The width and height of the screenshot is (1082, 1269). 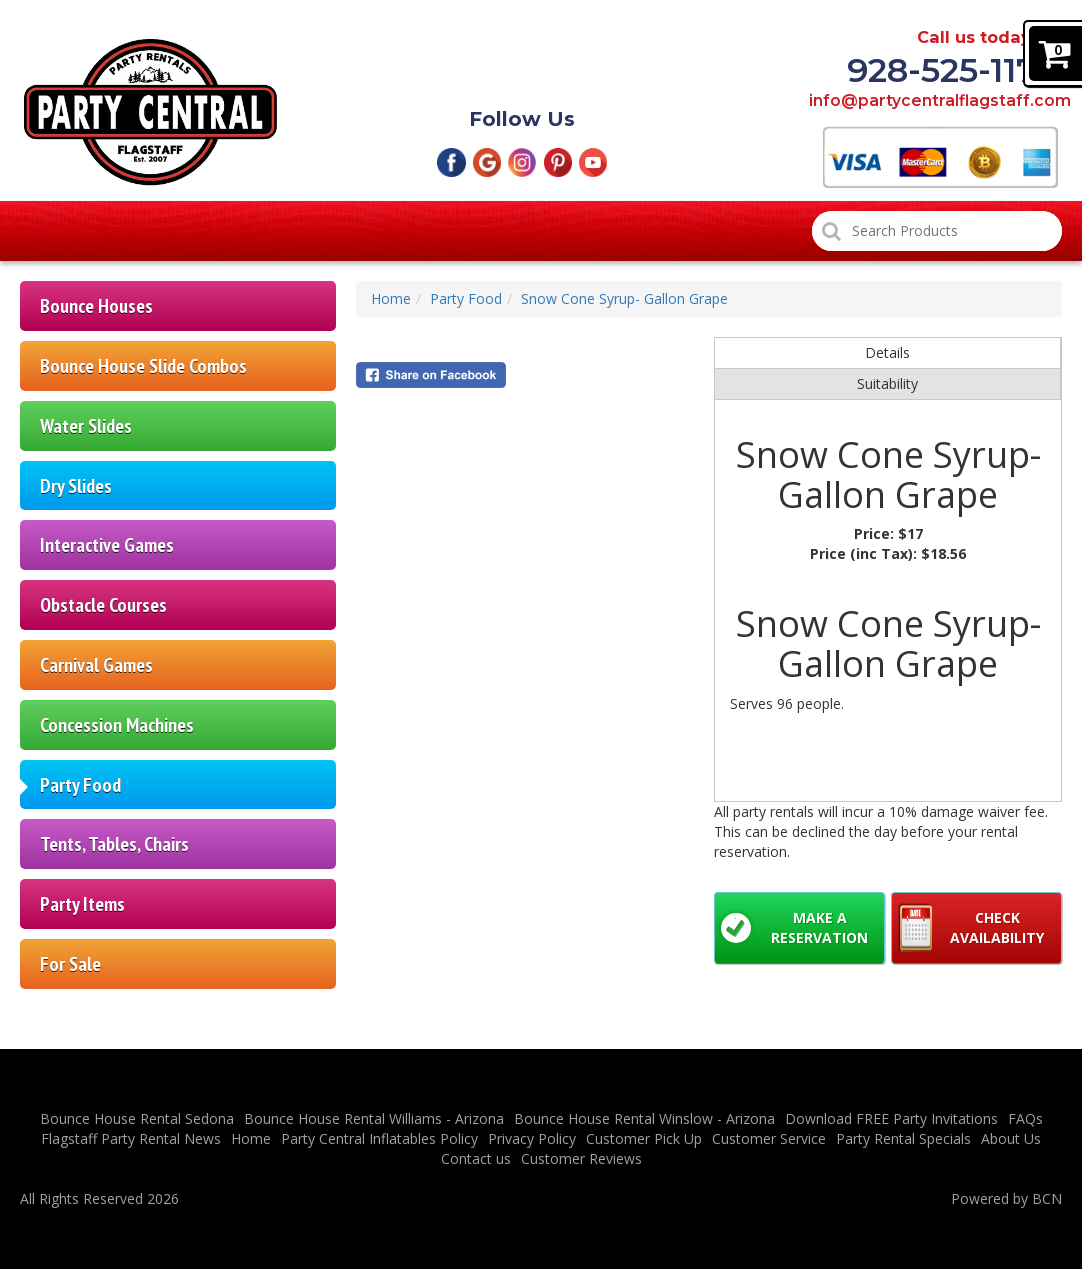 What do you see at coordinates (379, 1138) in the screenshot?
I see `Party Central Inflatables Policy [Flagstaff Party Central Inflatable Policies]` at bounding box center [379, 1138].